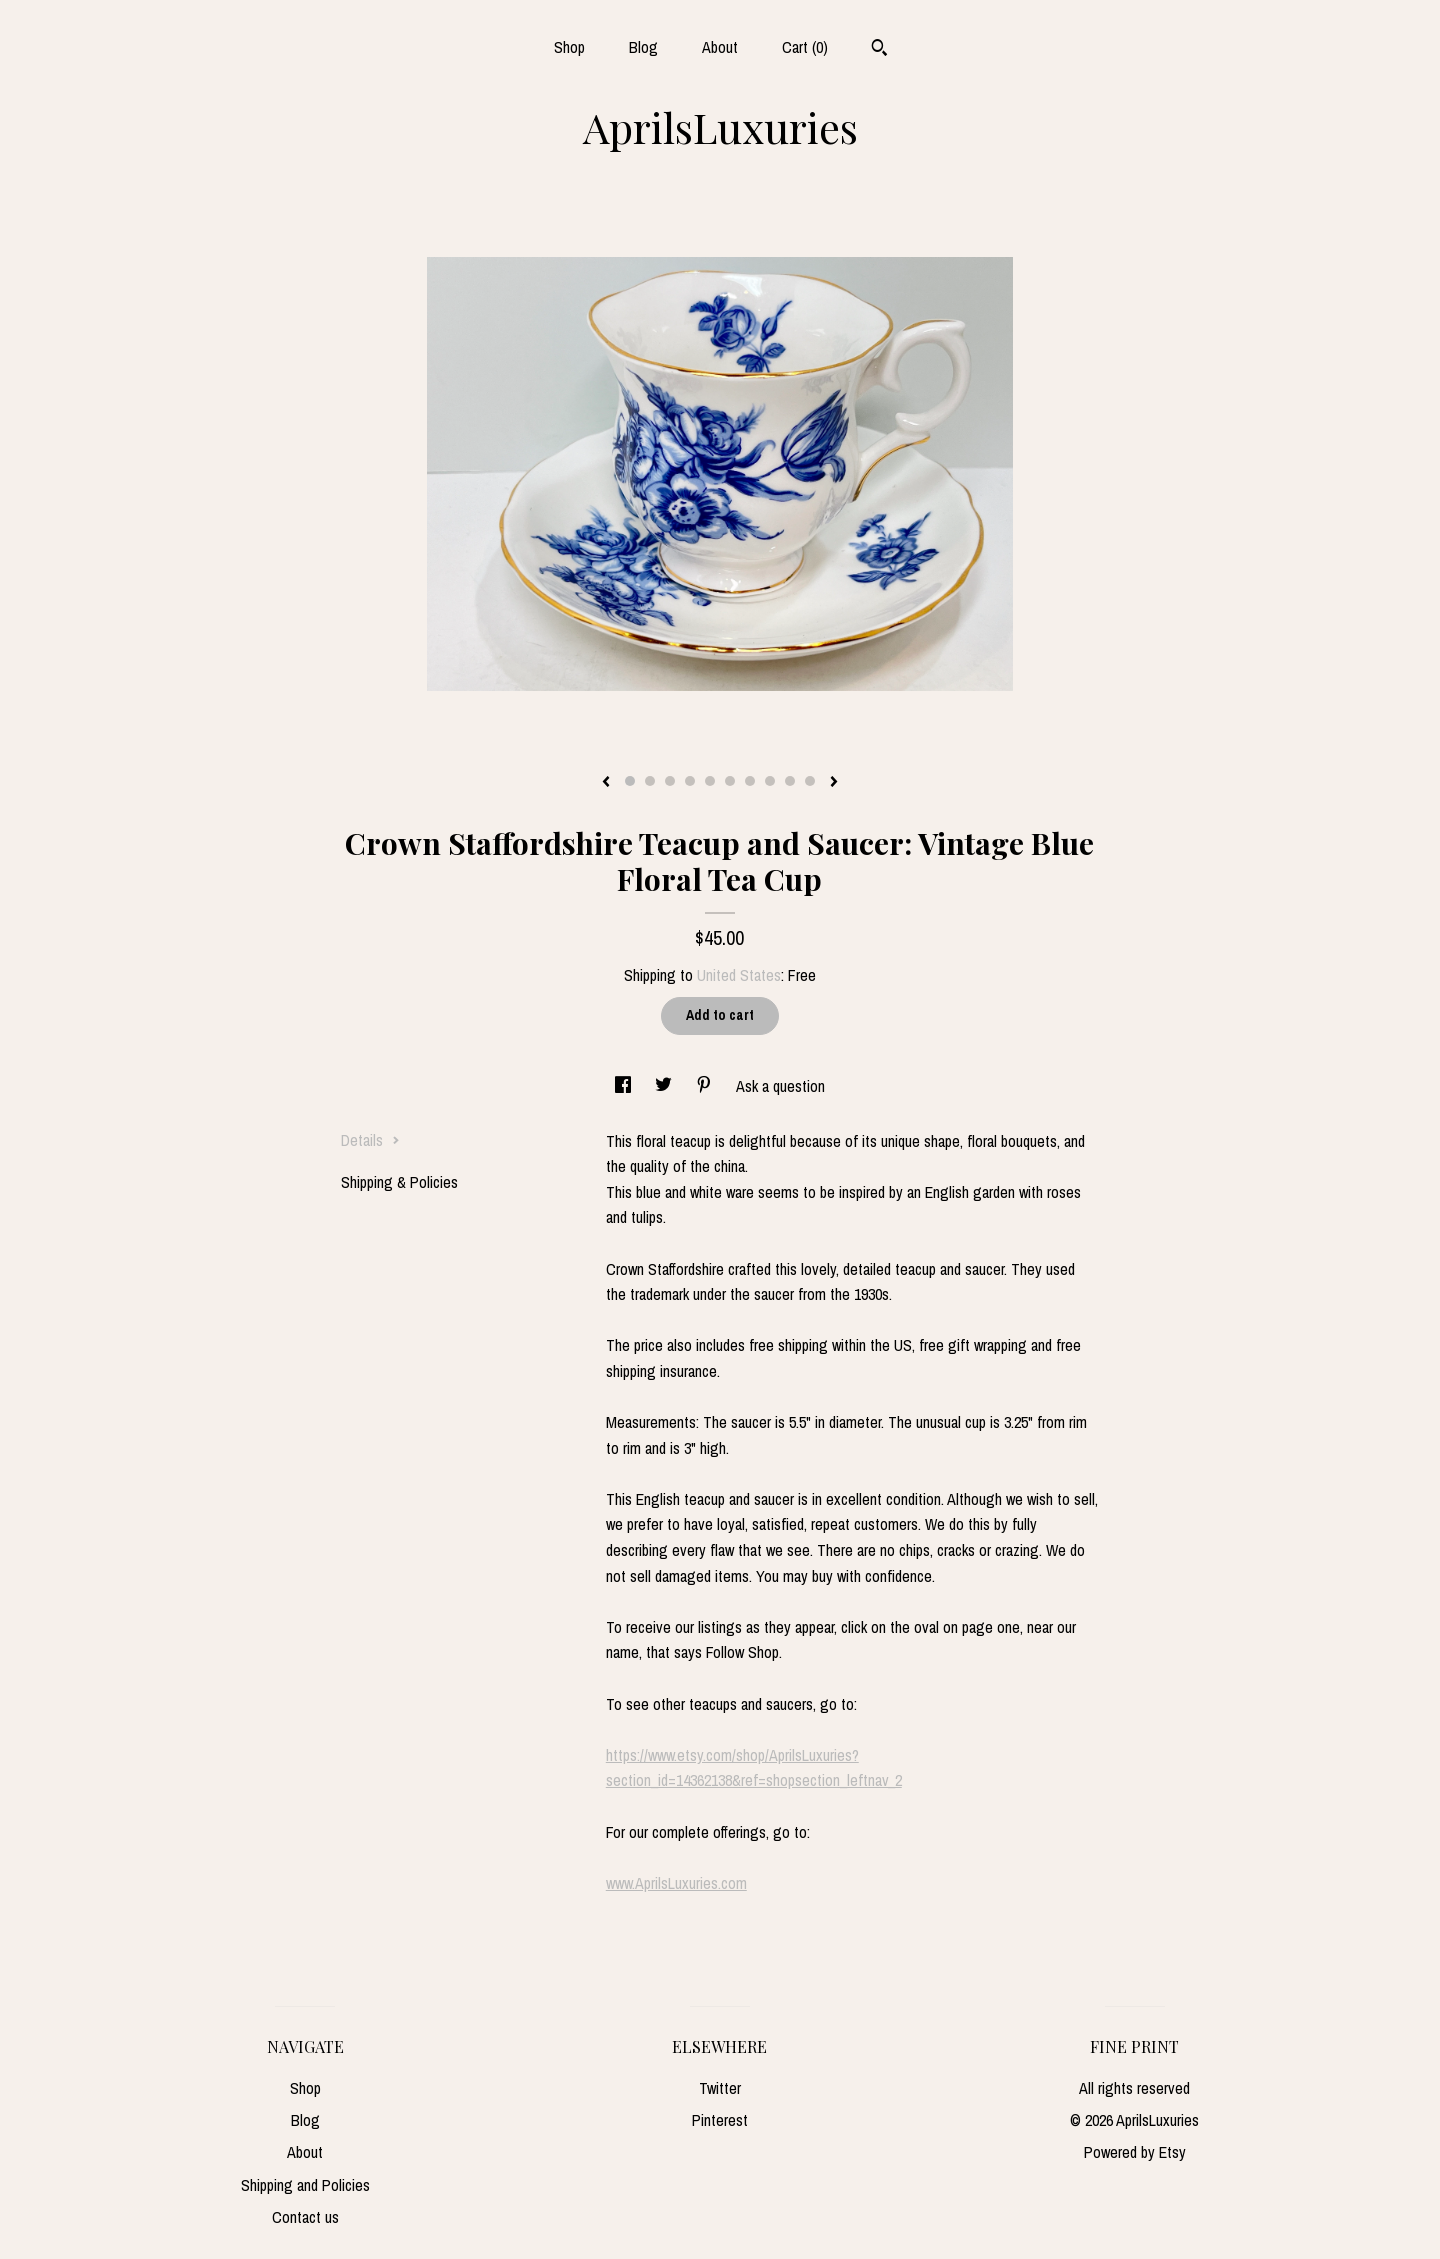 This screenshot has height=2259, width=1440. Describe the element at coordinates (780, 1086) in the screenshot. I see `Ask a question` at that location.